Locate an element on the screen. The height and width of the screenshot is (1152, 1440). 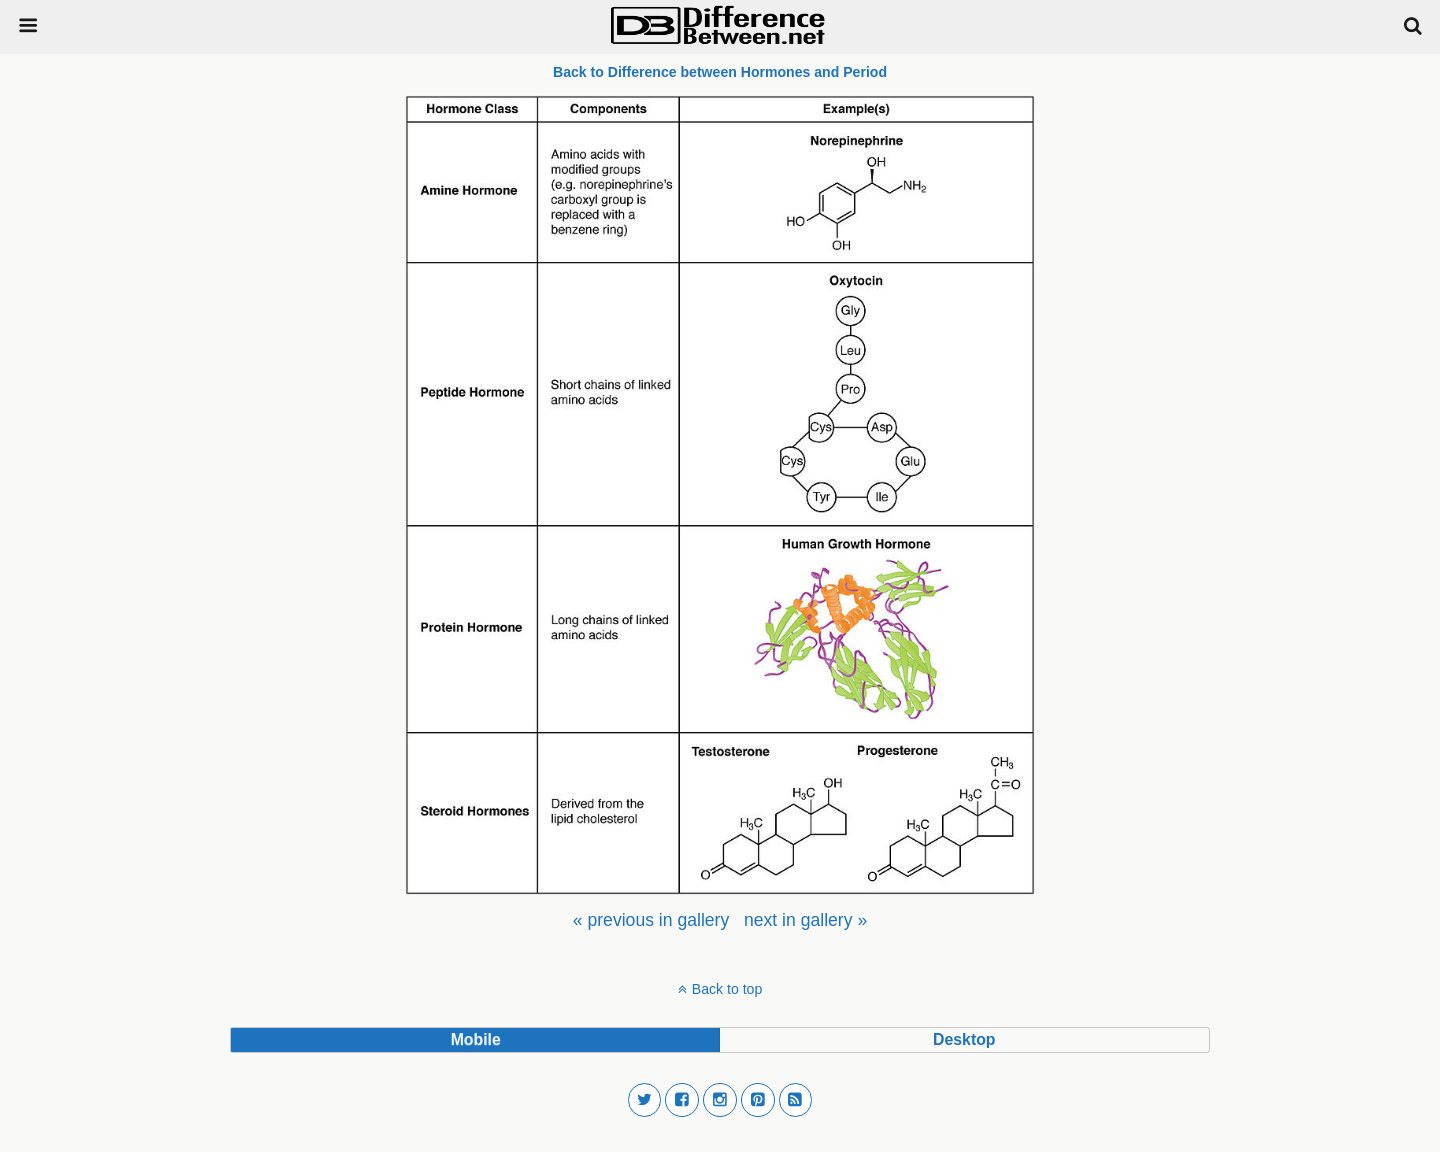
[button] is located at coordinates (645, 1100).